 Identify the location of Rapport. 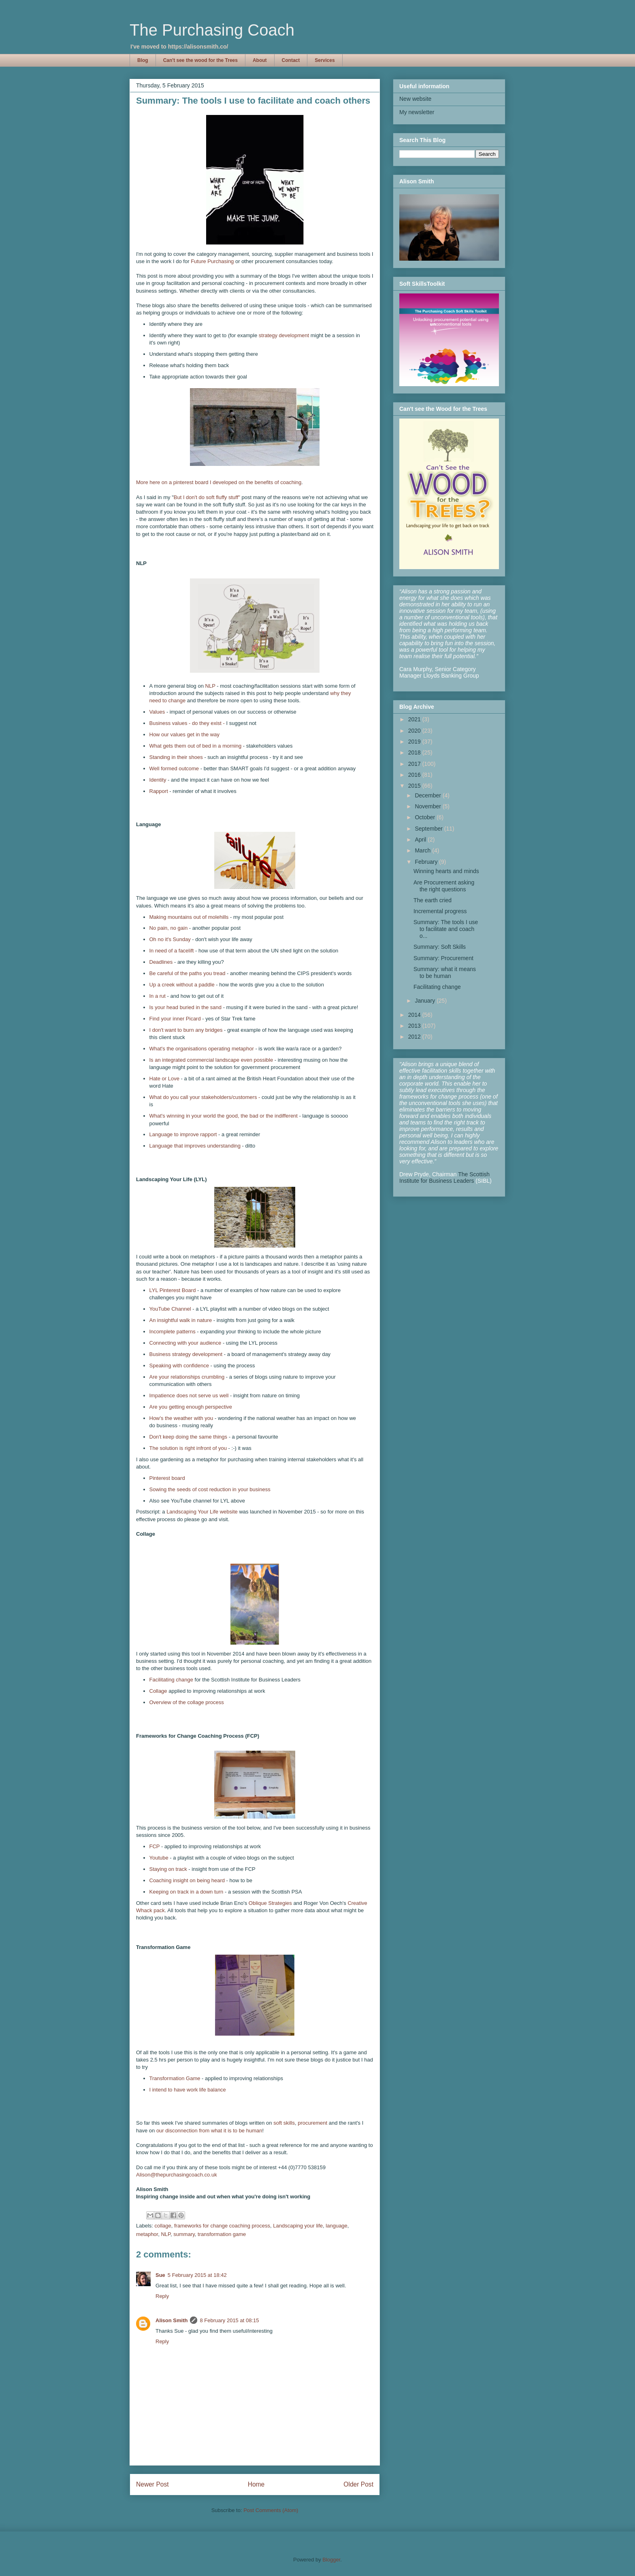
(158, 791).